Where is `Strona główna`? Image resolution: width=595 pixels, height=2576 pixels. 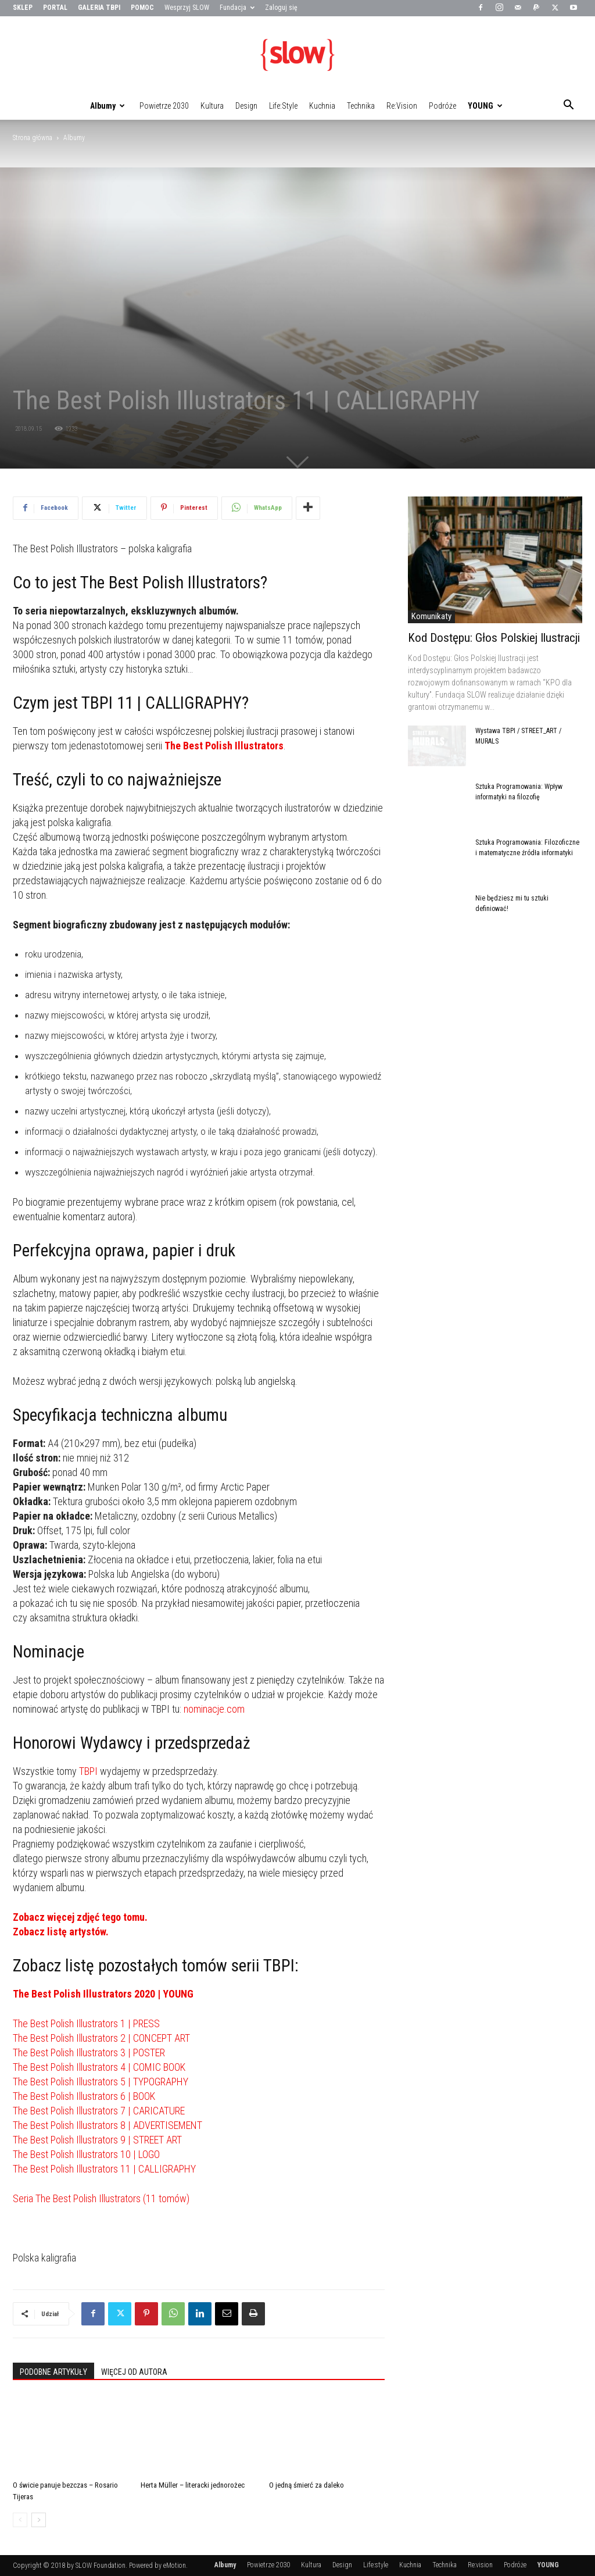 Strona główna is located at coordinates (32, 138).